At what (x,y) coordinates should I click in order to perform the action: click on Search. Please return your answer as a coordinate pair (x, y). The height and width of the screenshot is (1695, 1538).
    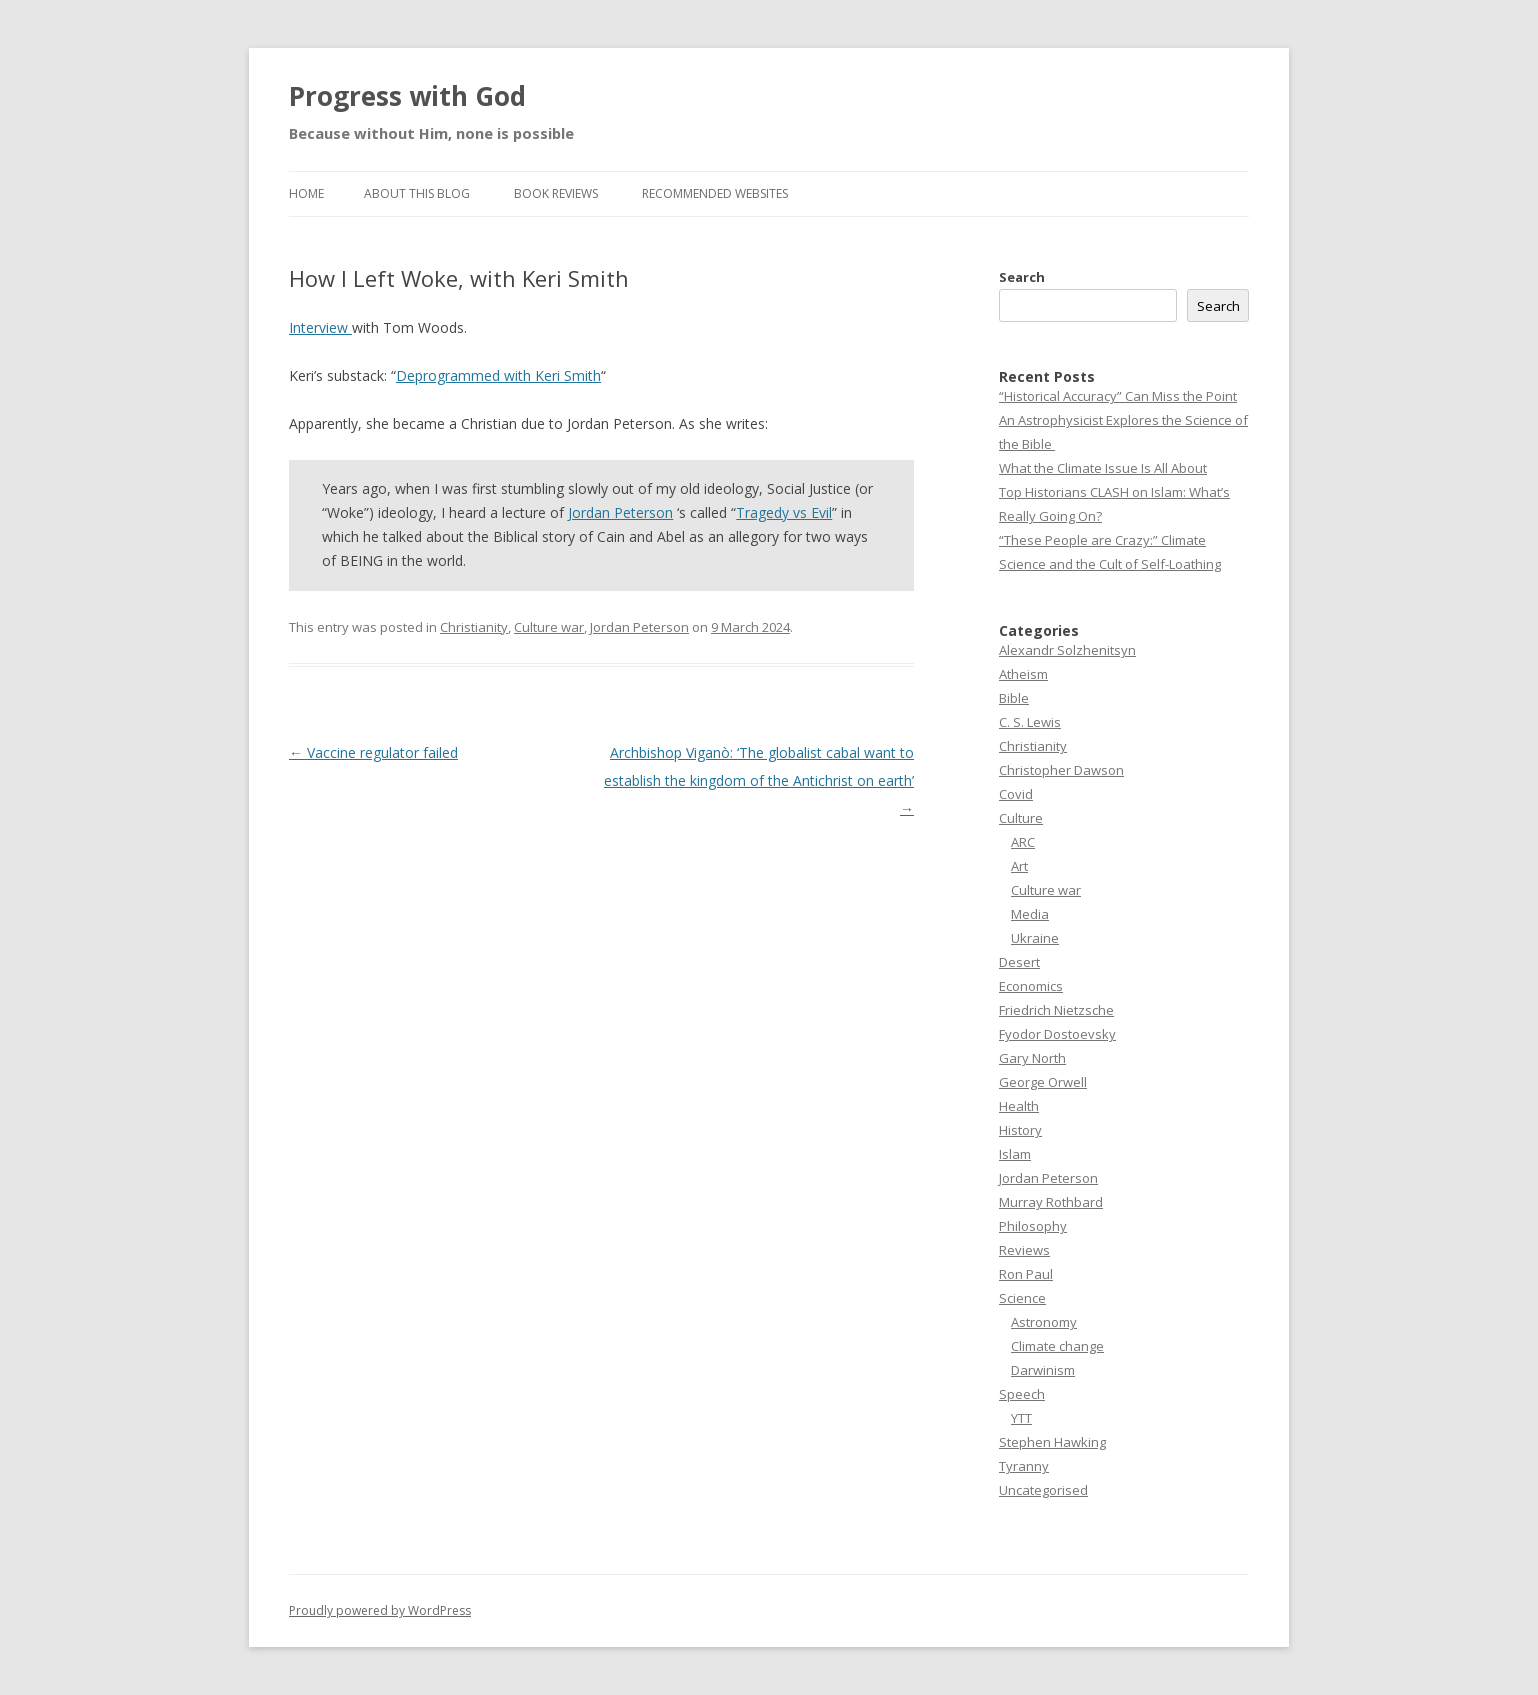
    Looking at the image, I should click on (1022, 277).